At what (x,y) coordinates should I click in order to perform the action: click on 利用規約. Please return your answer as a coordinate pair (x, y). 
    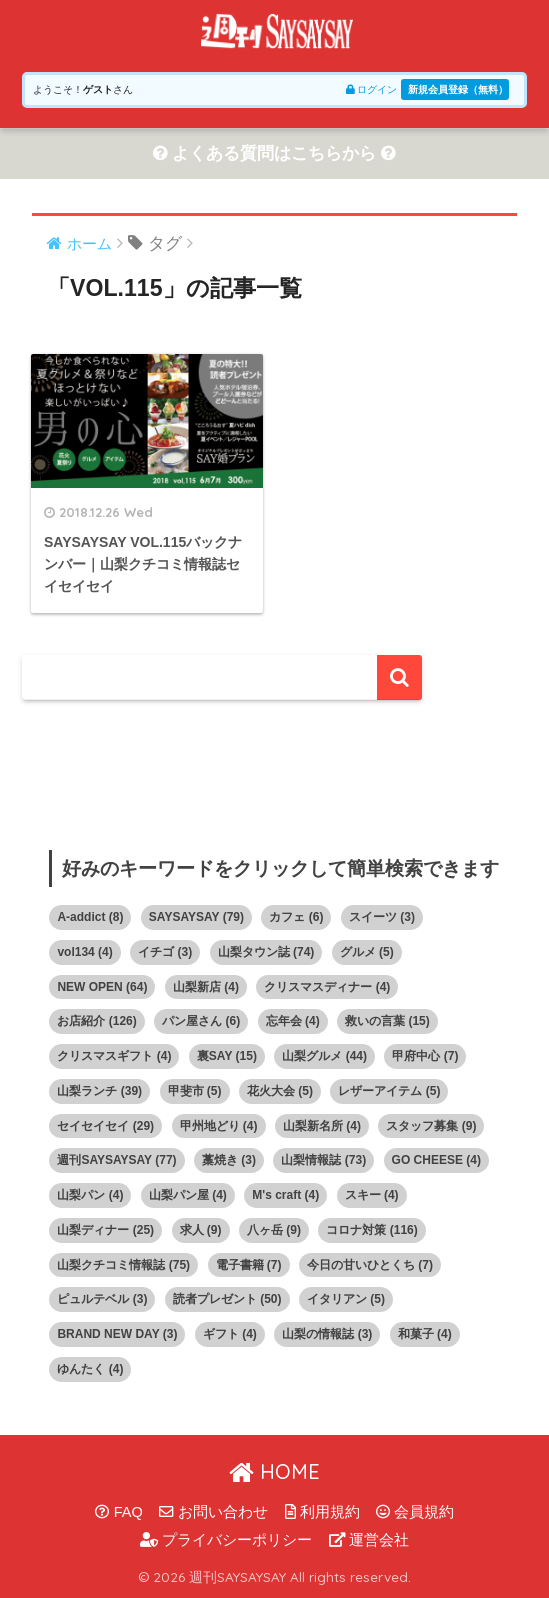
    Looking at the image, I should click on (322, 1512).